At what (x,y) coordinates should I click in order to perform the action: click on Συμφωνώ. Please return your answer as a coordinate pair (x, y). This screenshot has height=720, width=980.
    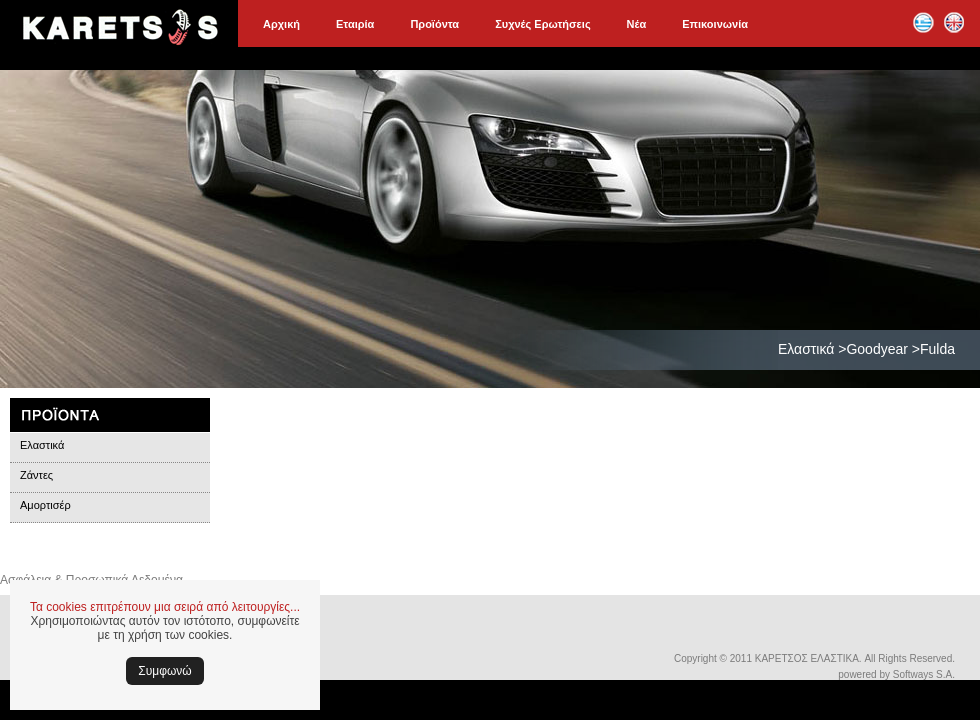
    Looking at the image, I should click on (164, 671).